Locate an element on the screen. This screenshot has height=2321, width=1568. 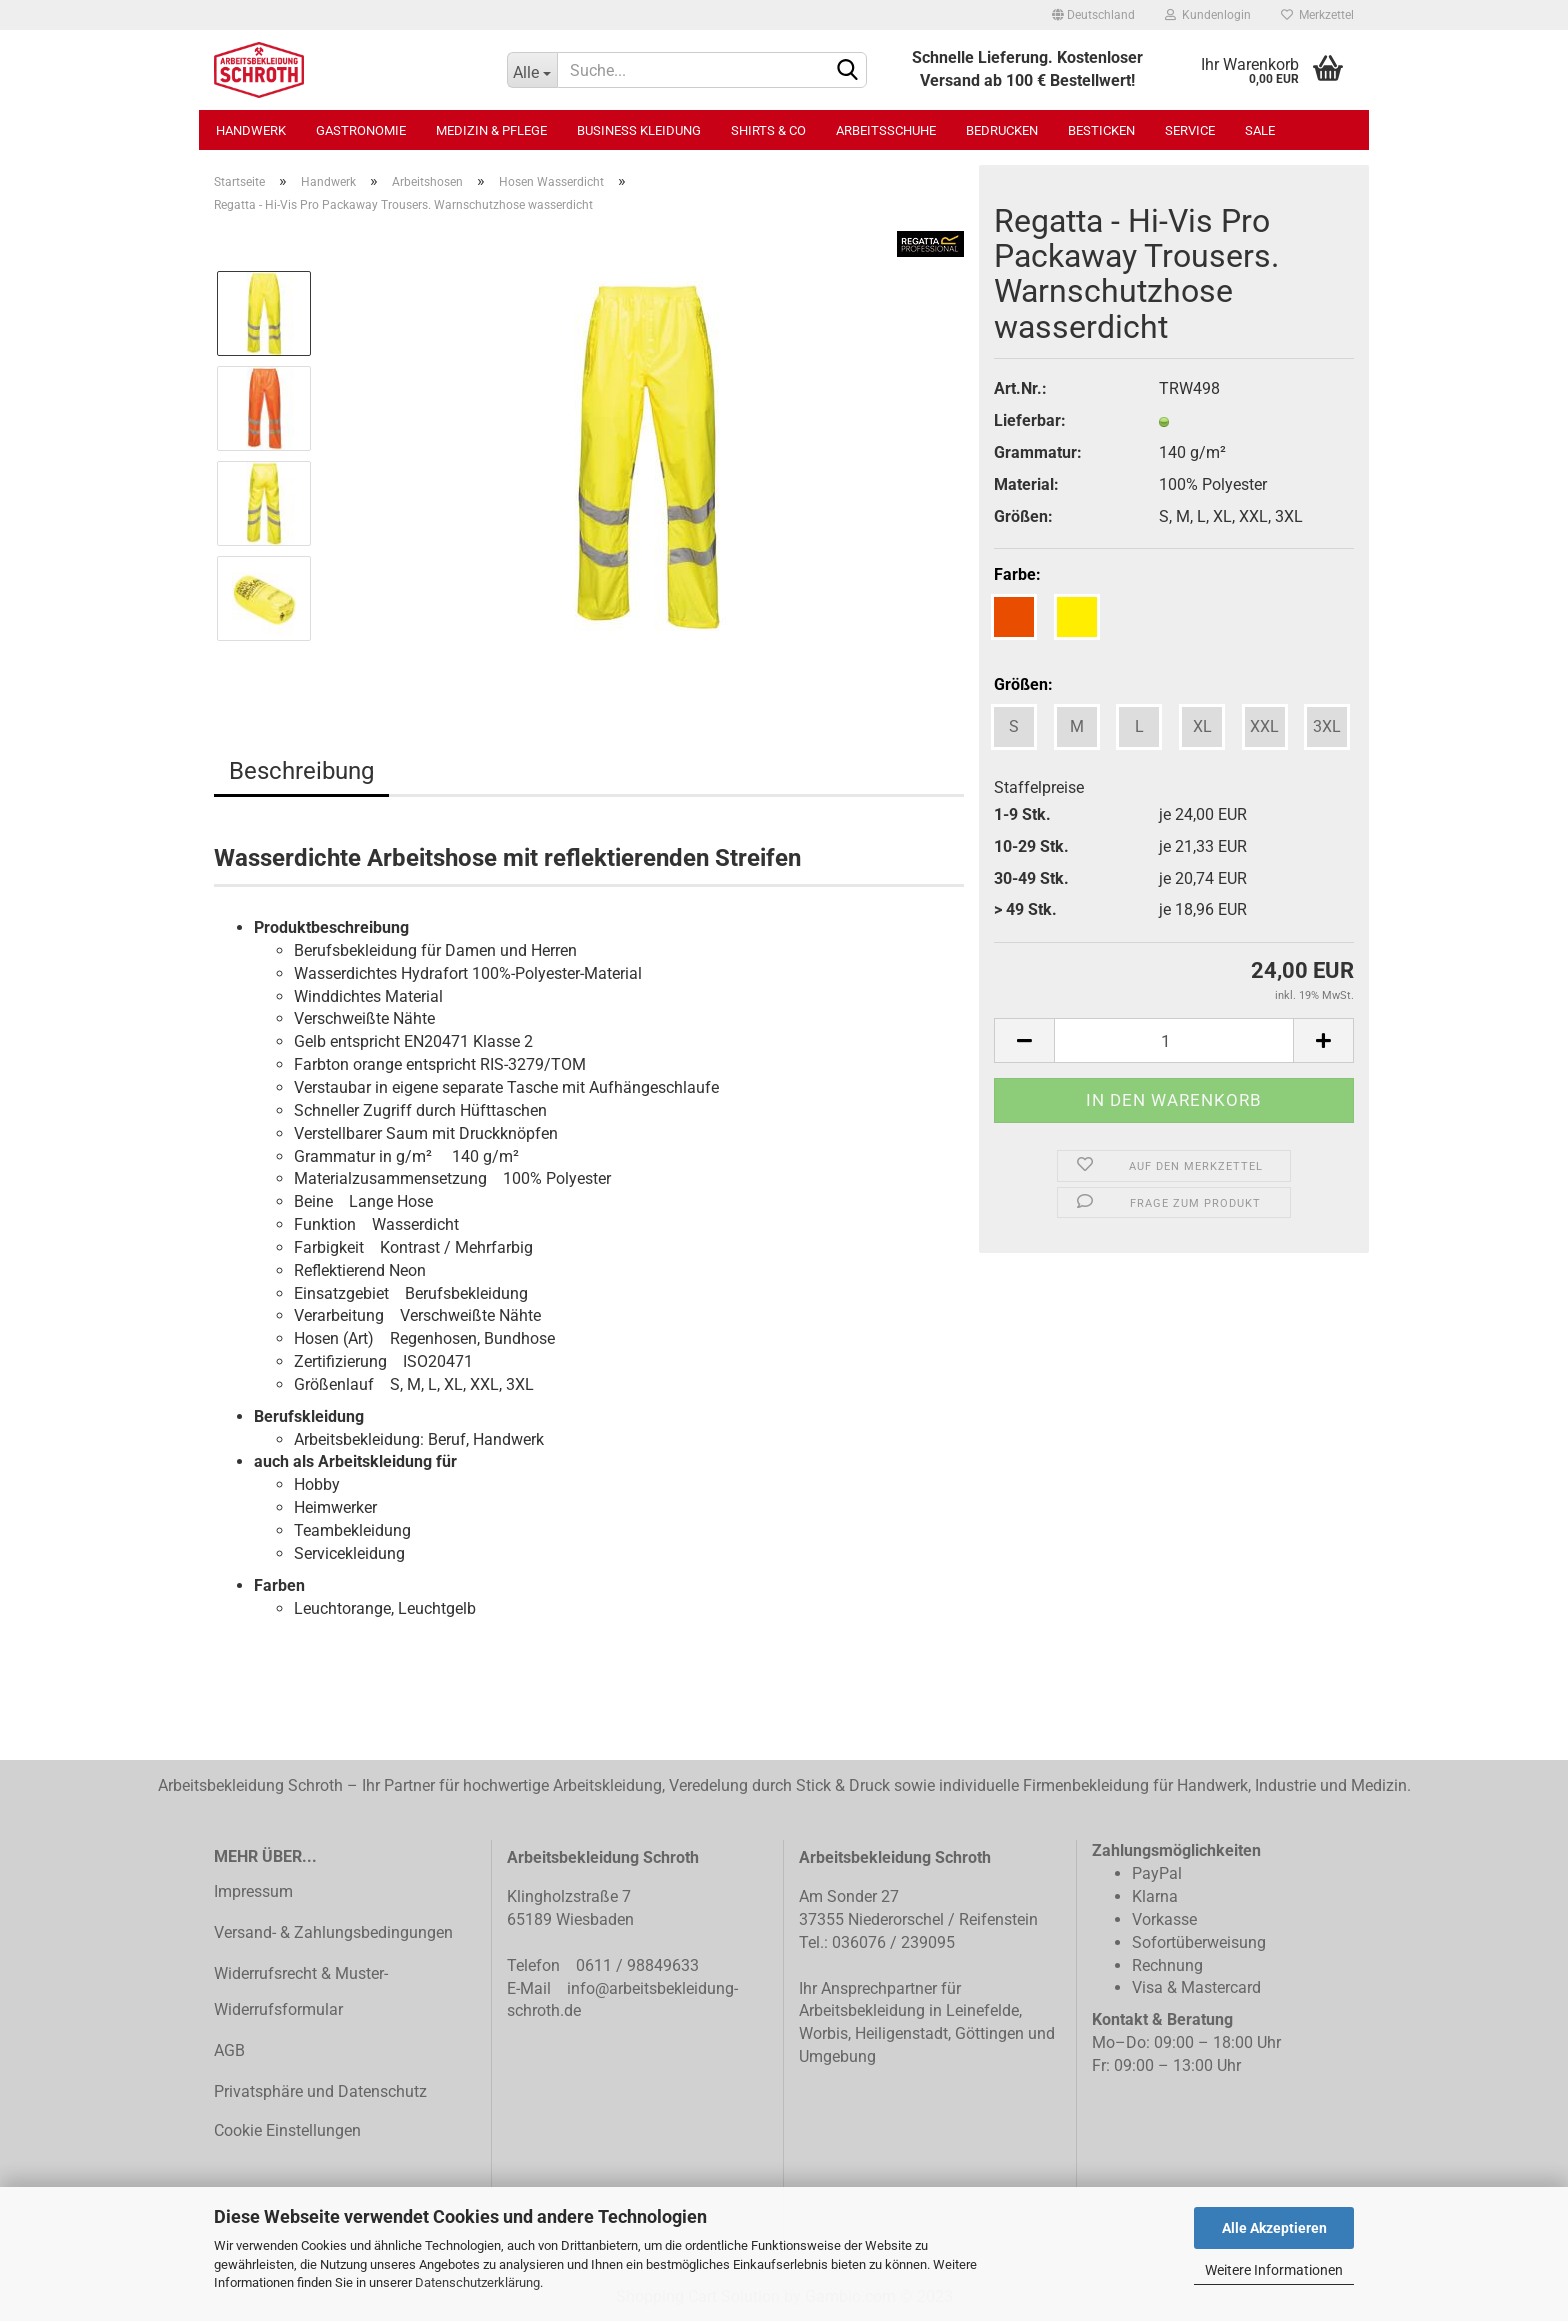
Business Kleidung is located at coordinates (639, 130).